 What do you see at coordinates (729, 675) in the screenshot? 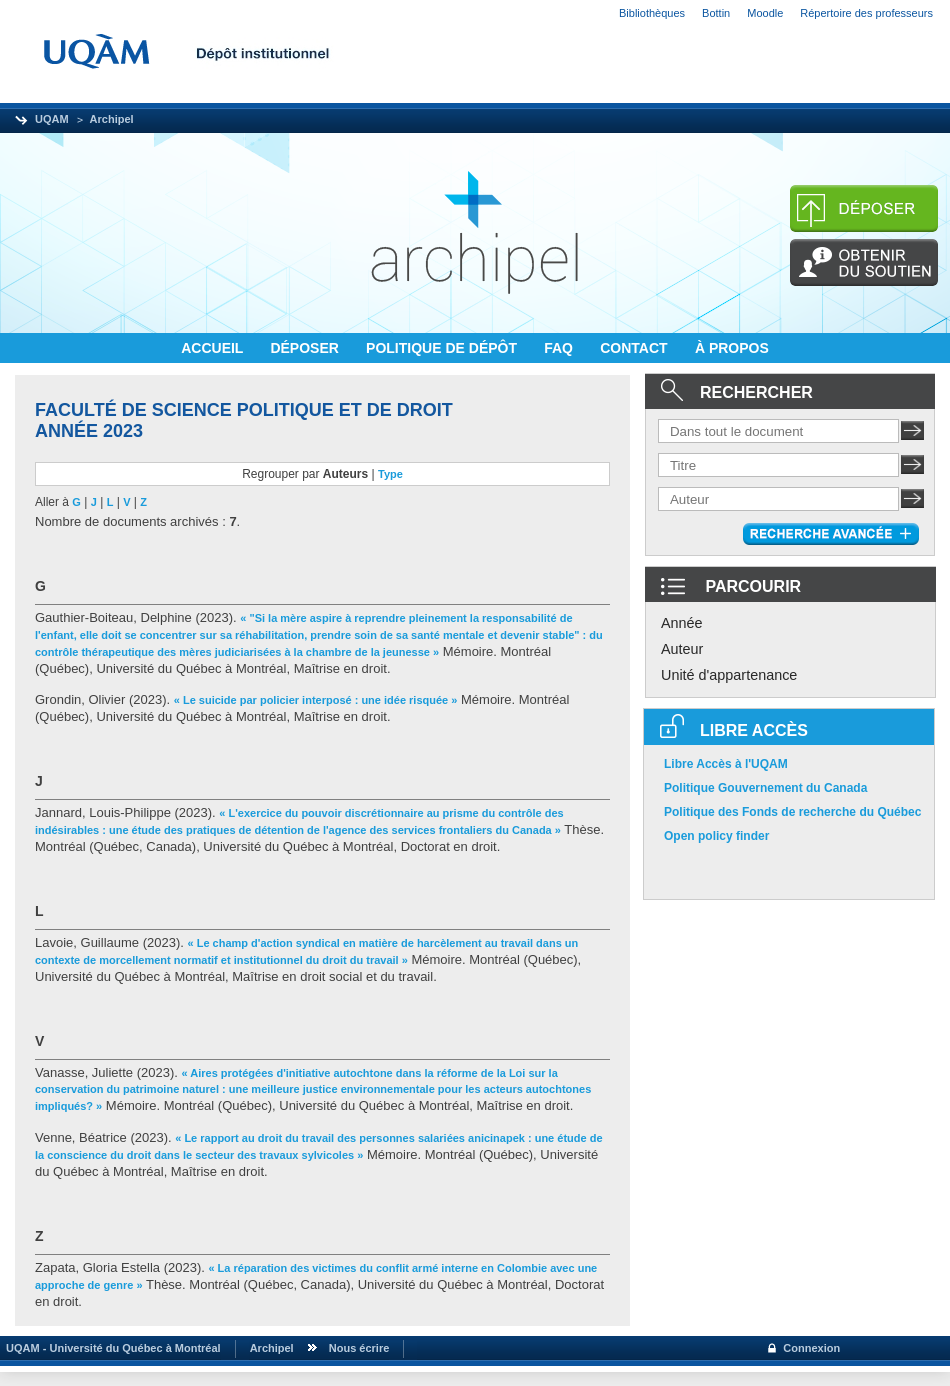
I see `Unité d'appartenance` at bounding box center [729, 675].